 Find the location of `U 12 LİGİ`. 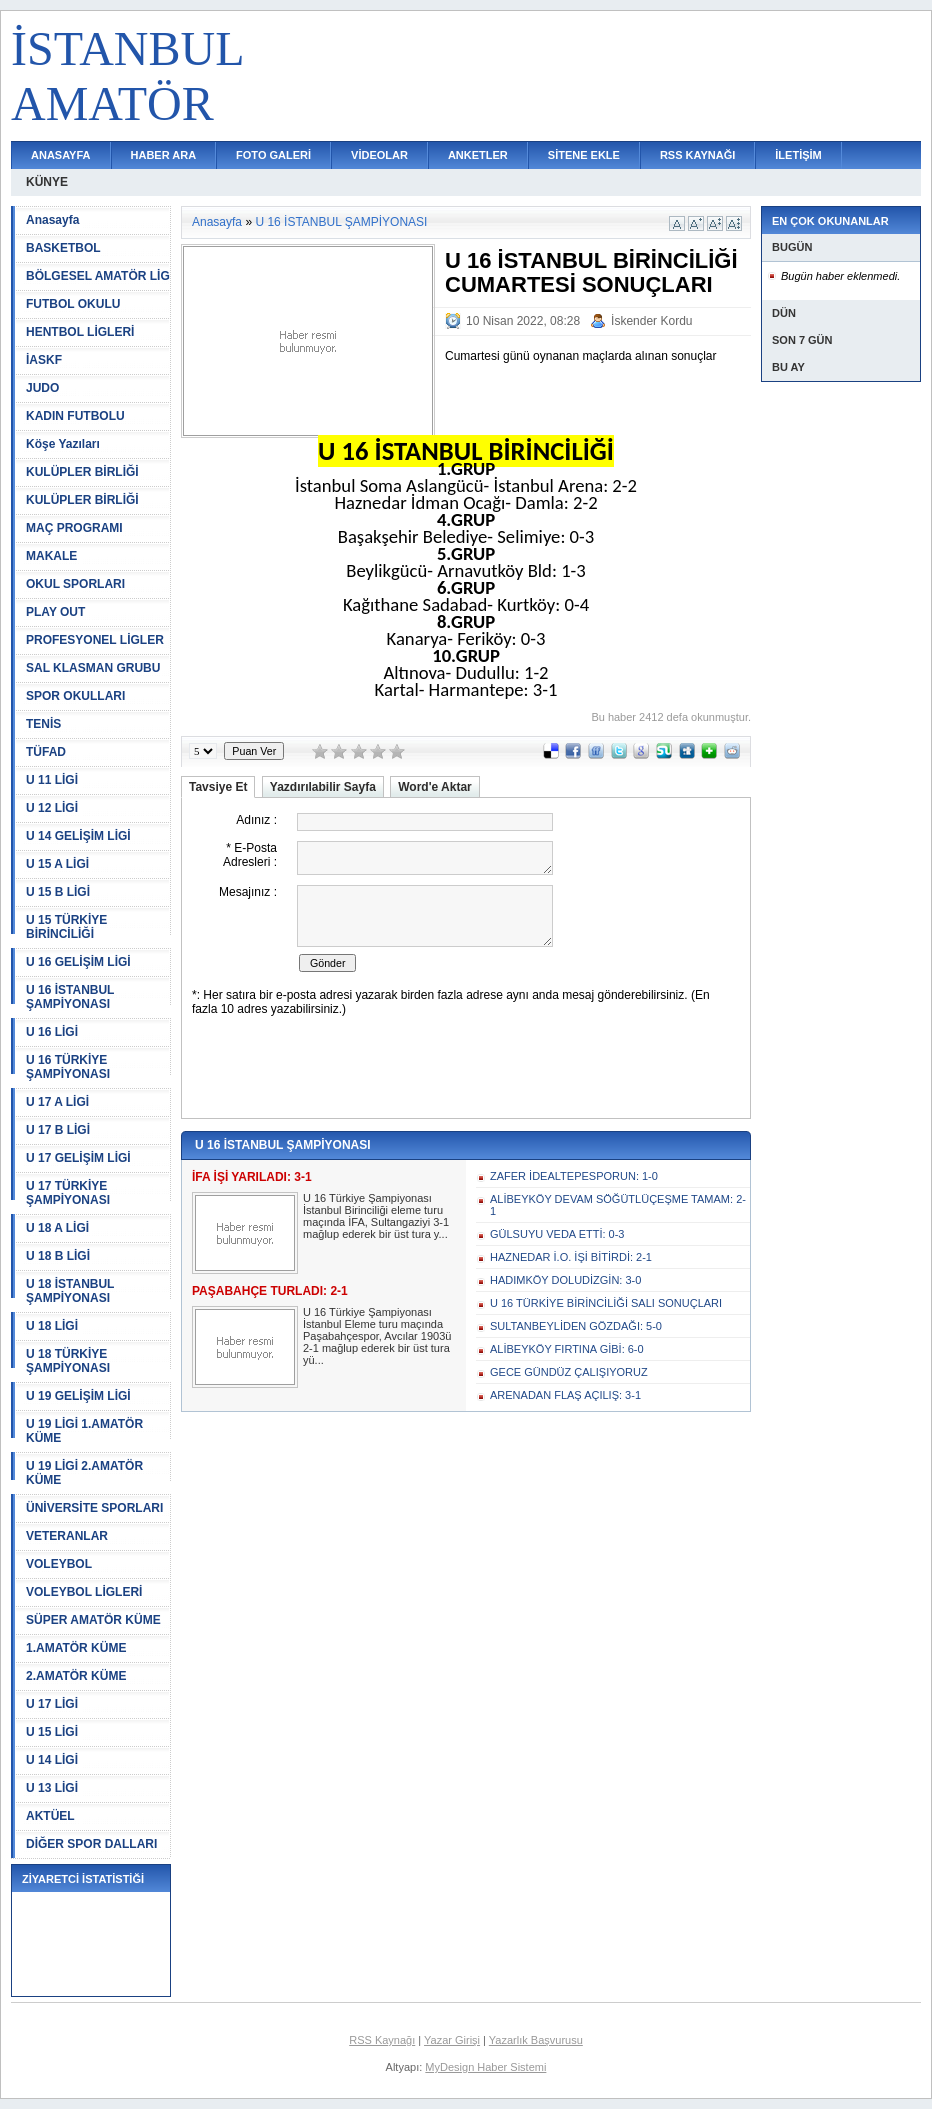

U 12 LİGİ is located at coordinates (52, 808).